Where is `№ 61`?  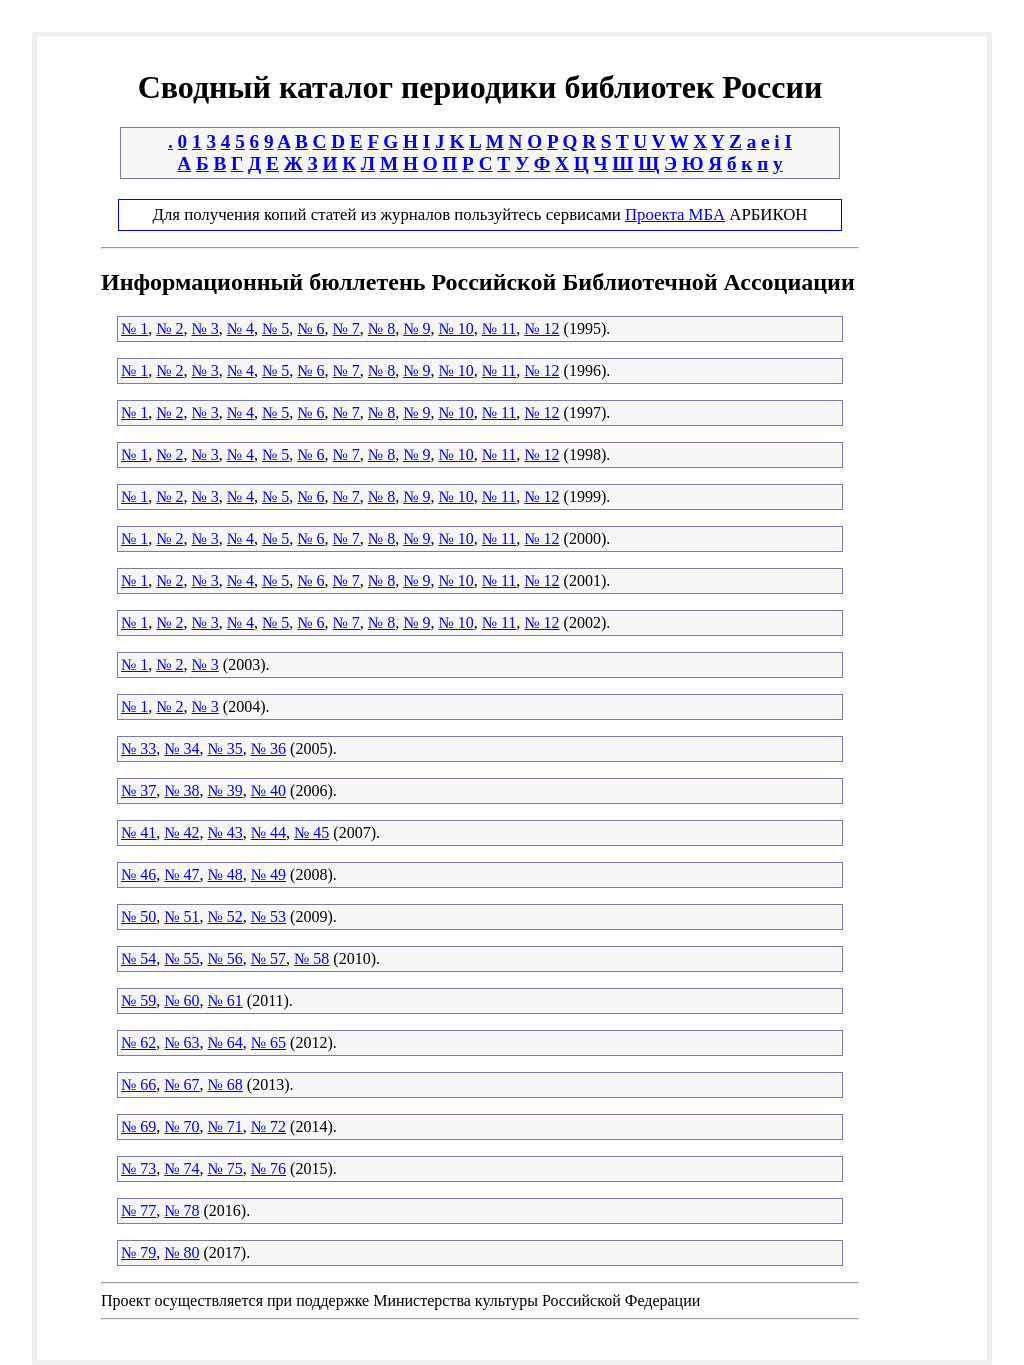 № 61 is located at coordinates (225, 1000).